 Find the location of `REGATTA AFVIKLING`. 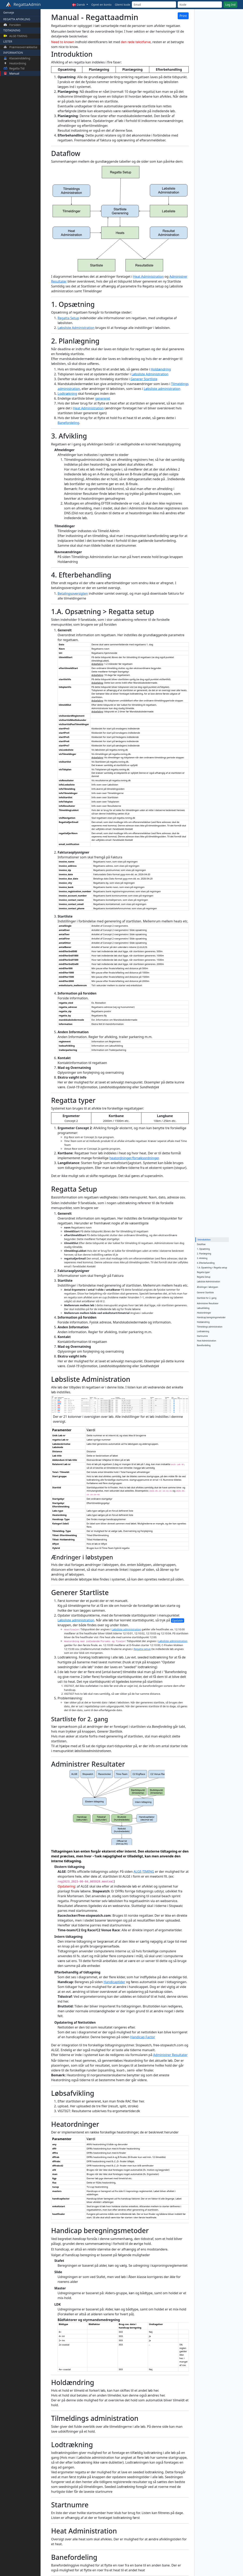

REGATTA AFVIKLING is located at coordinates (16, 19).